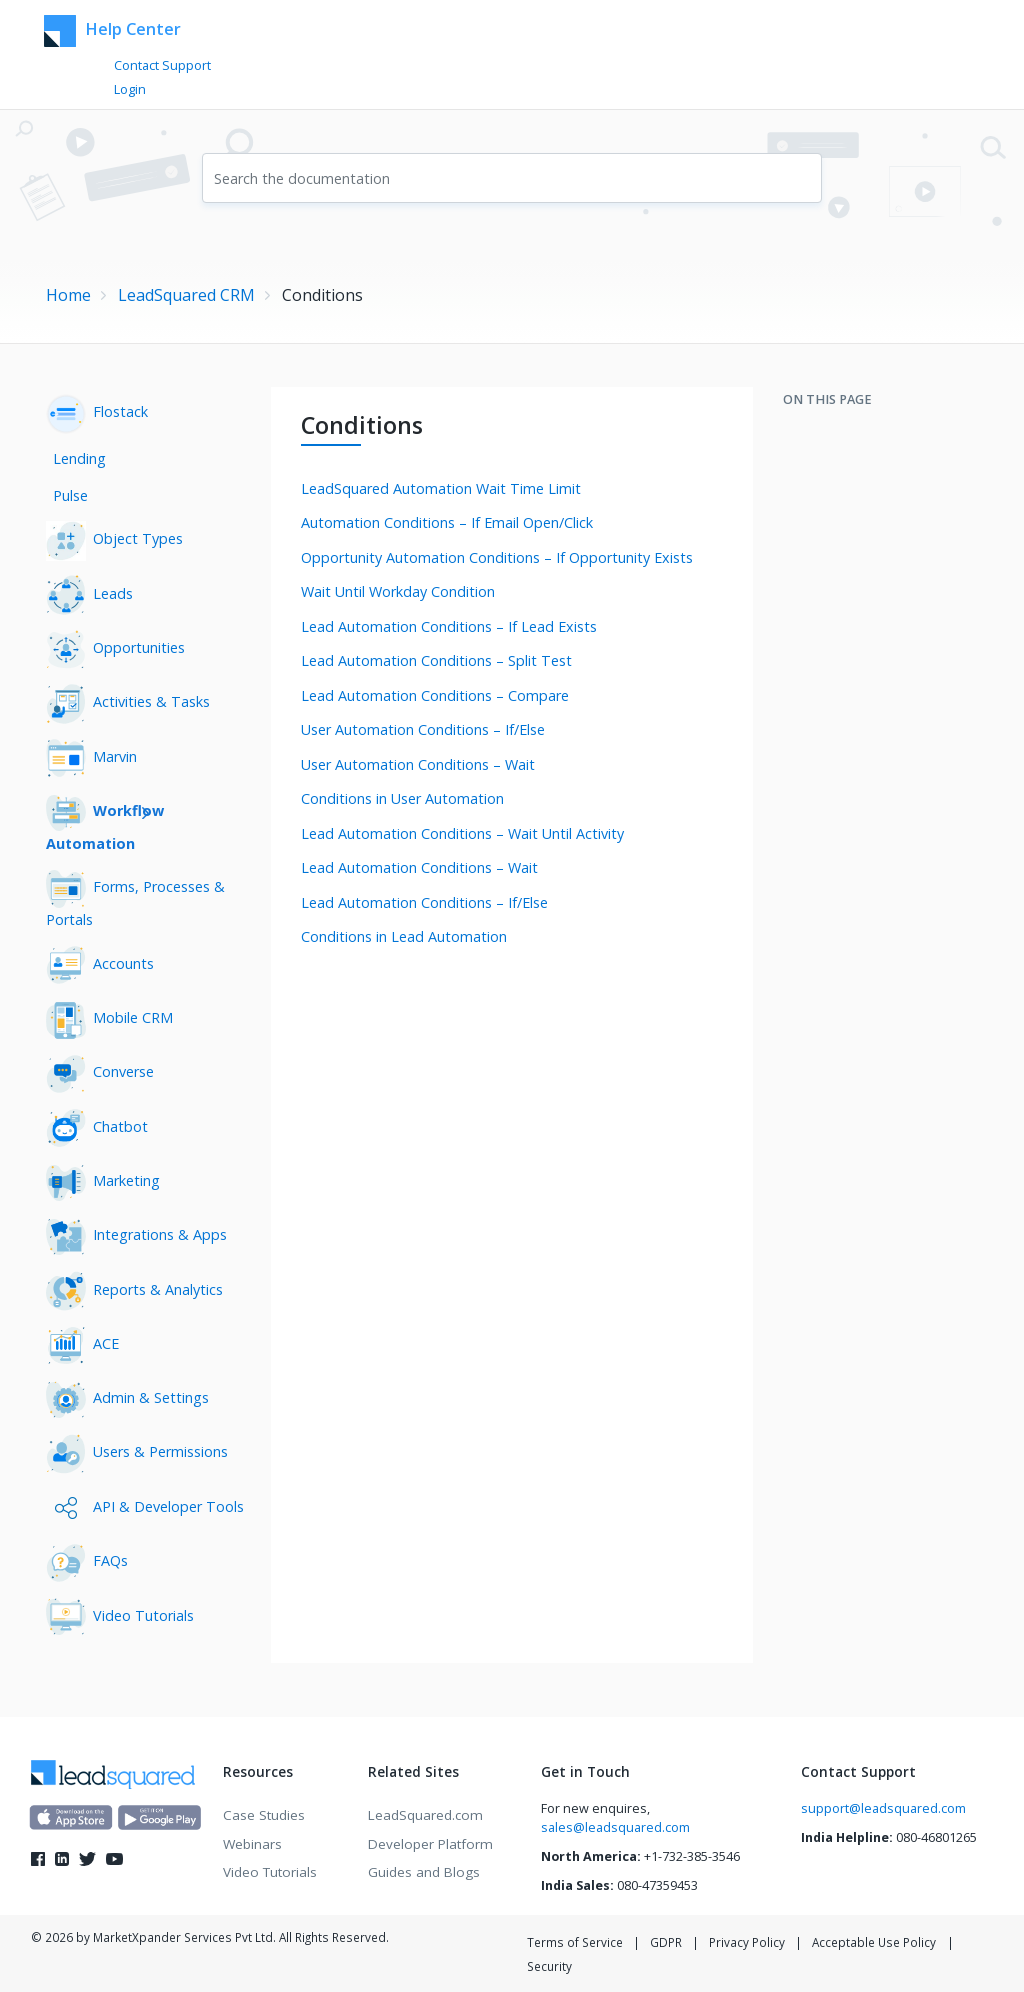 The width and height of the screenshot is (1024, 1992). Describe the element at coordinates (462, 833) in the screenshot. I see `Lead Automation Conditions – Wait Until Activity` at that location.